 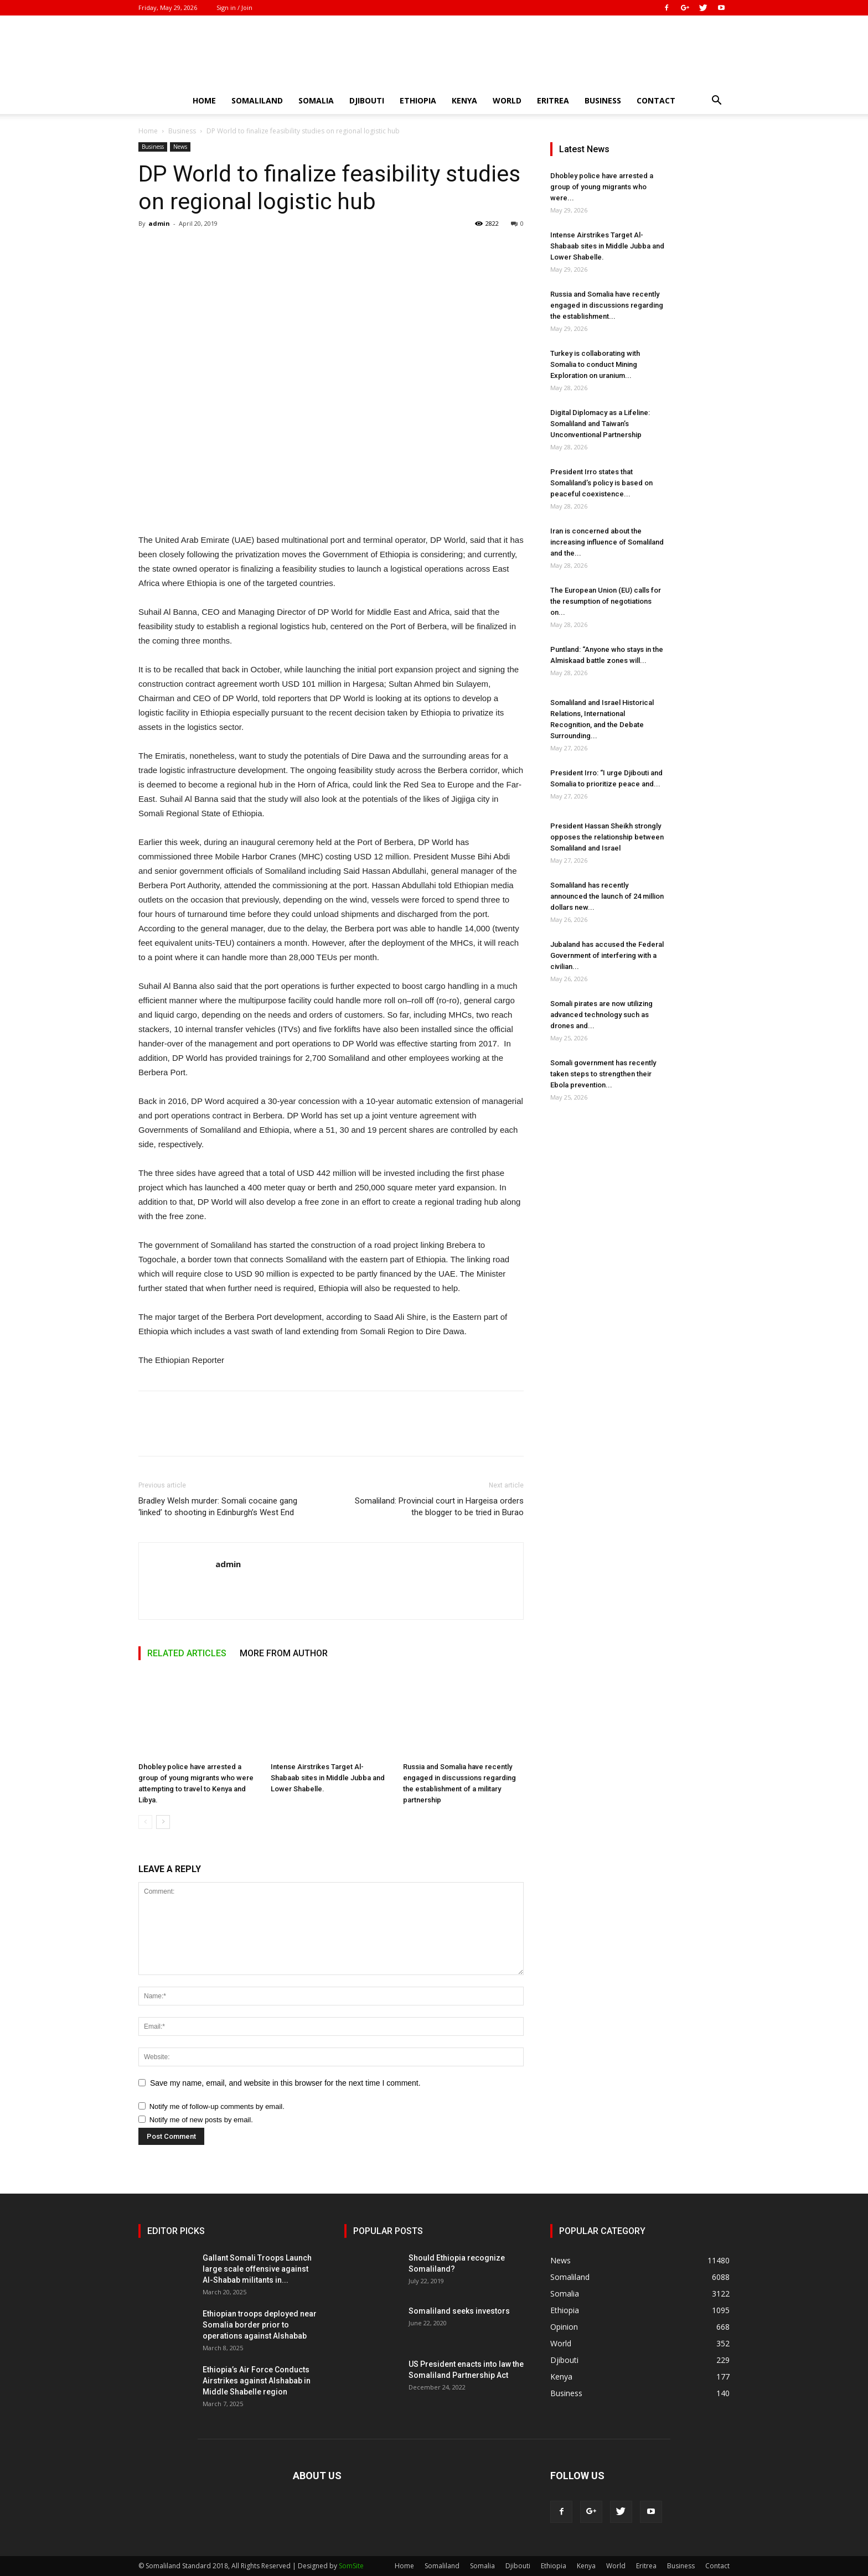 I want to click on Intense Airstrikes Target Al-Shabaab sites in Middle Jubba and Lower Shabelle., so click(x=328, y=1778).